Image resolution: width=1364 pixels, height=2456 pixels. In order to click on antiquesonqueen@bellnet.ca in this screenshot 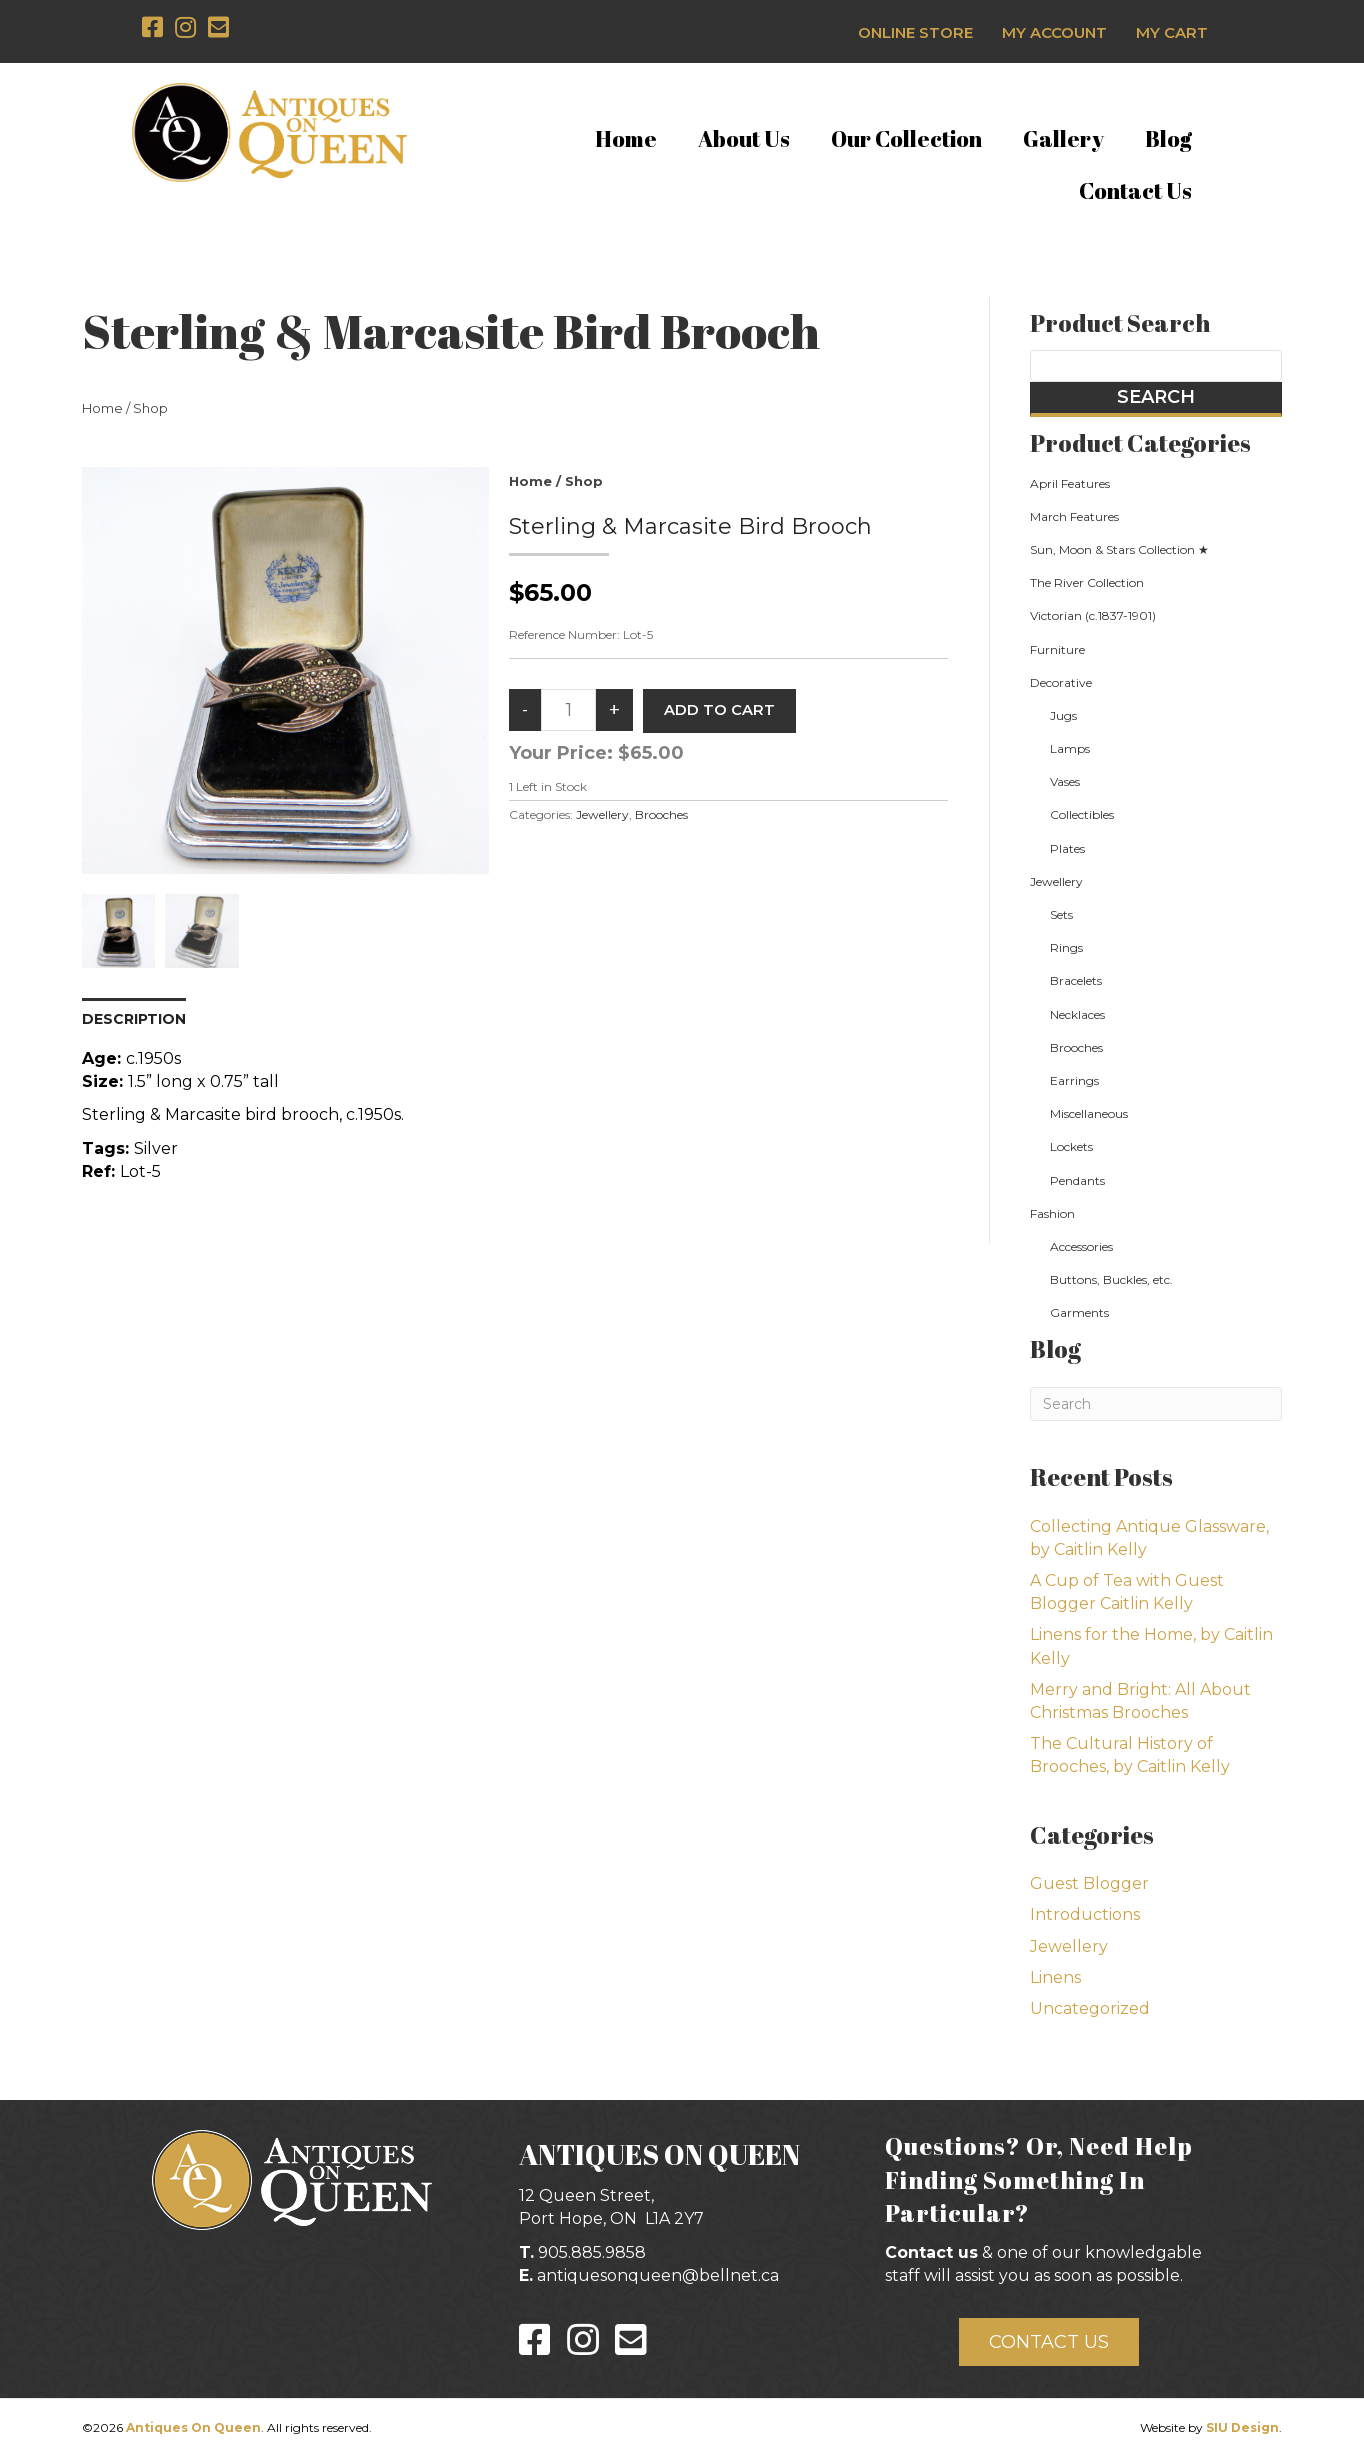, I will do `click(658, 2275)`.